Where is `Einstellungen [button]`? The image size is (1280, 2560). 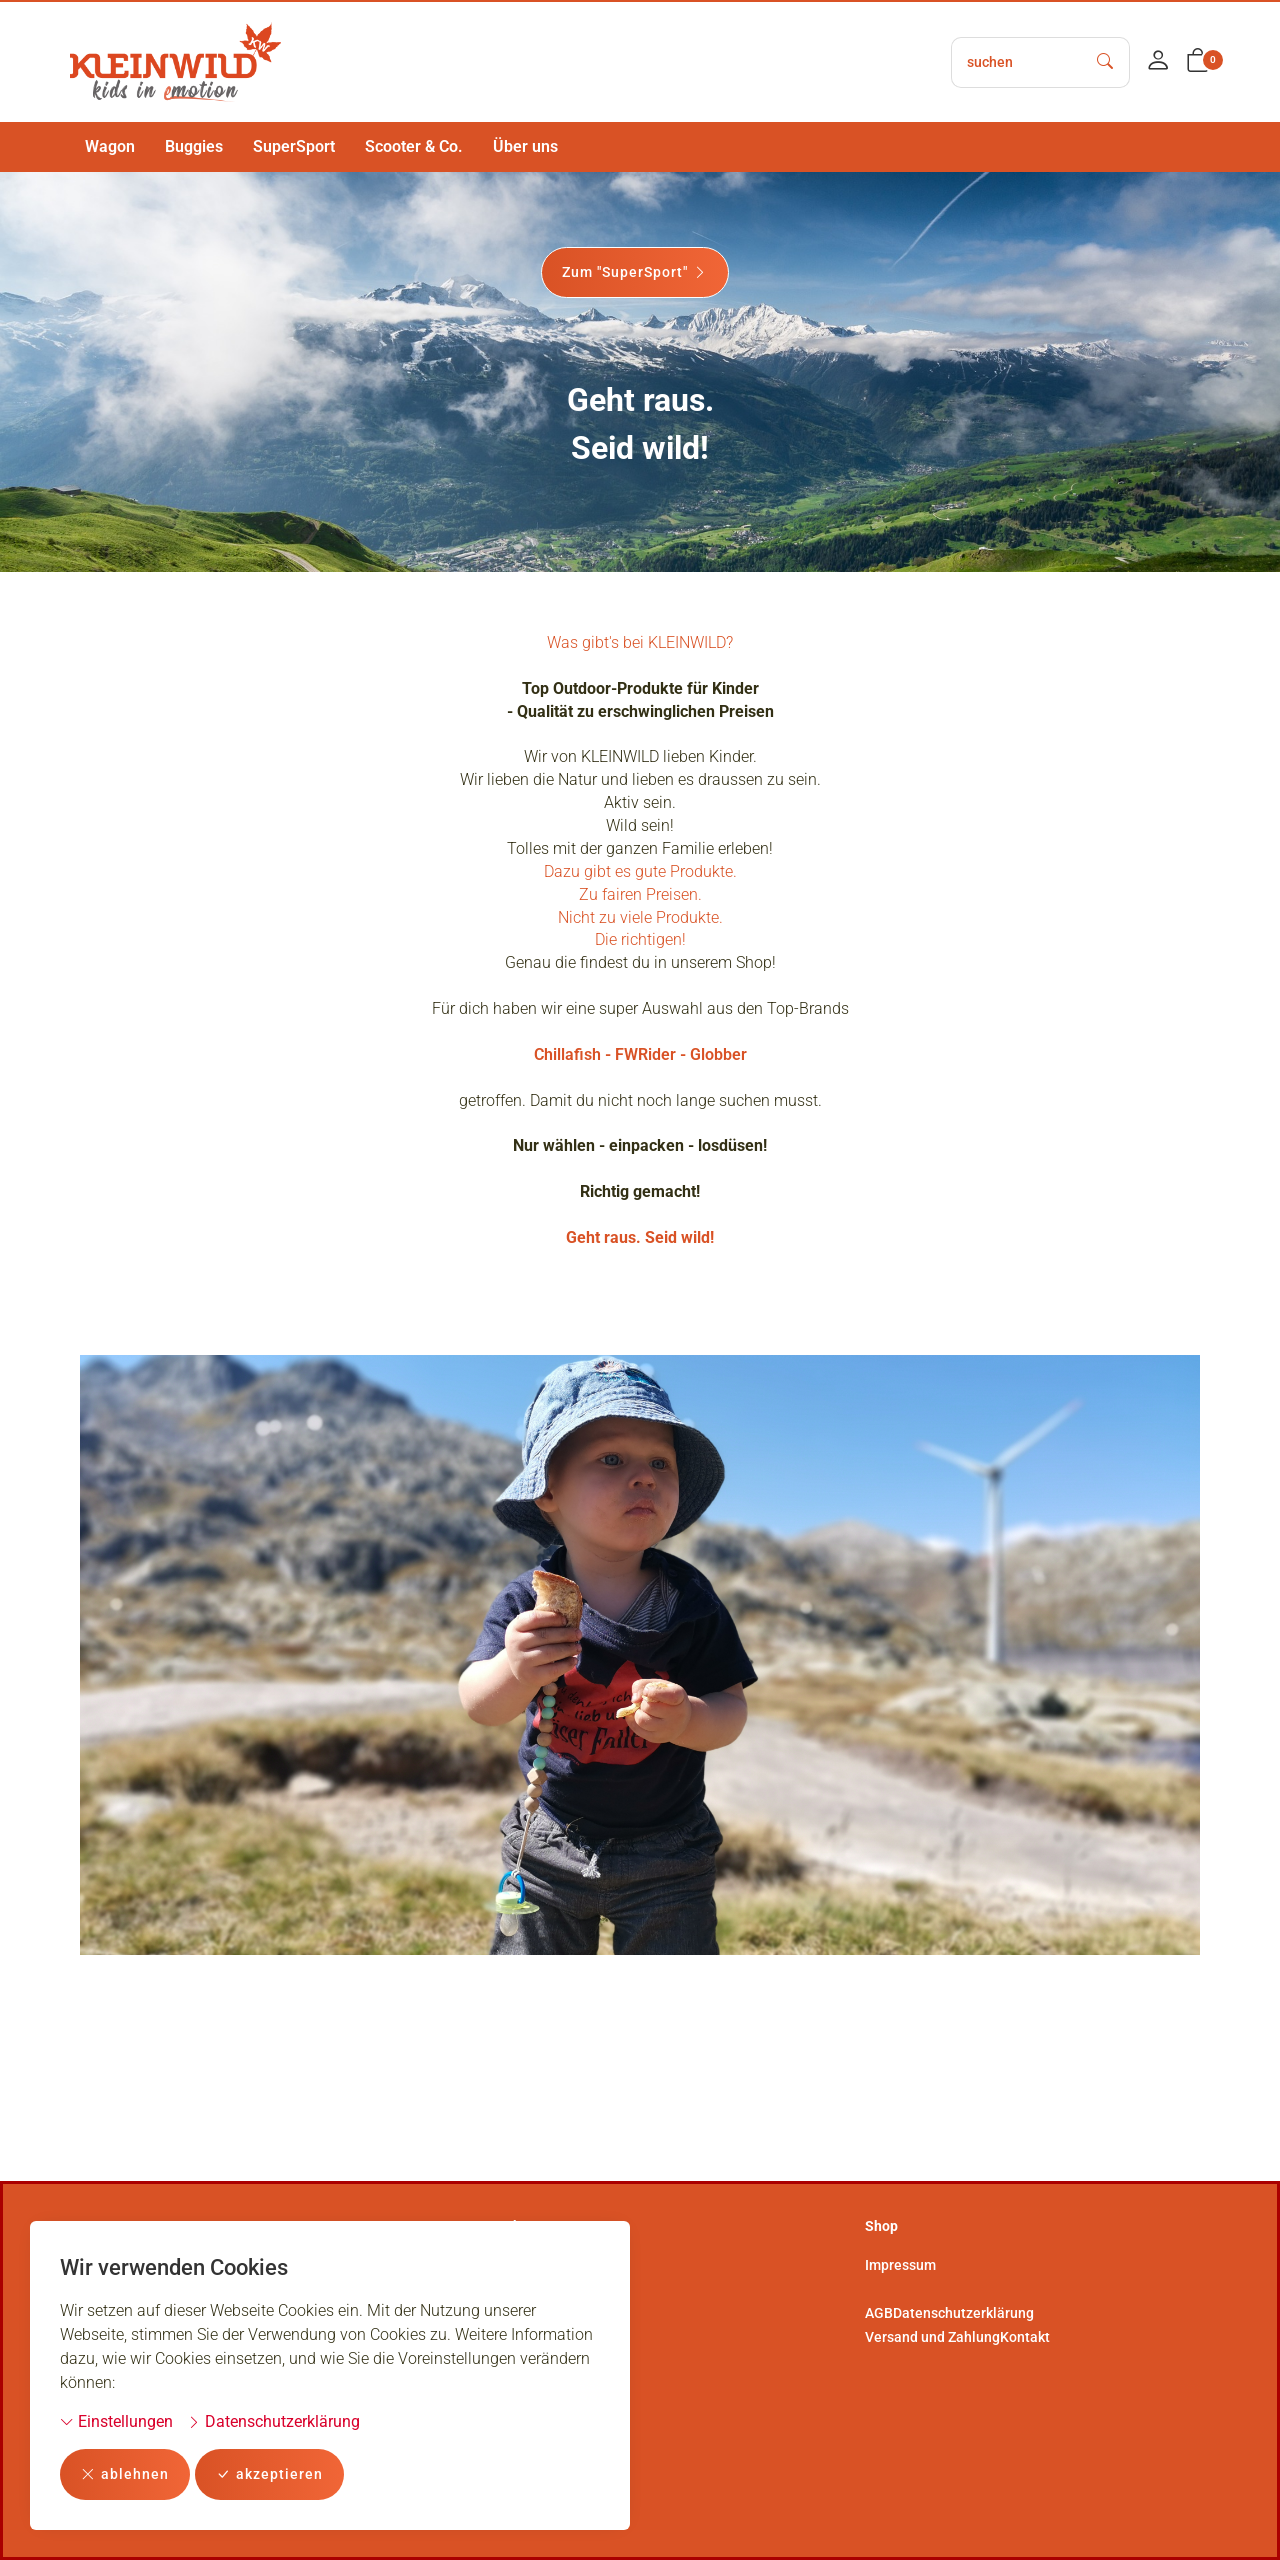 Einstellungen [button] is located at coordinates (116, 2421).